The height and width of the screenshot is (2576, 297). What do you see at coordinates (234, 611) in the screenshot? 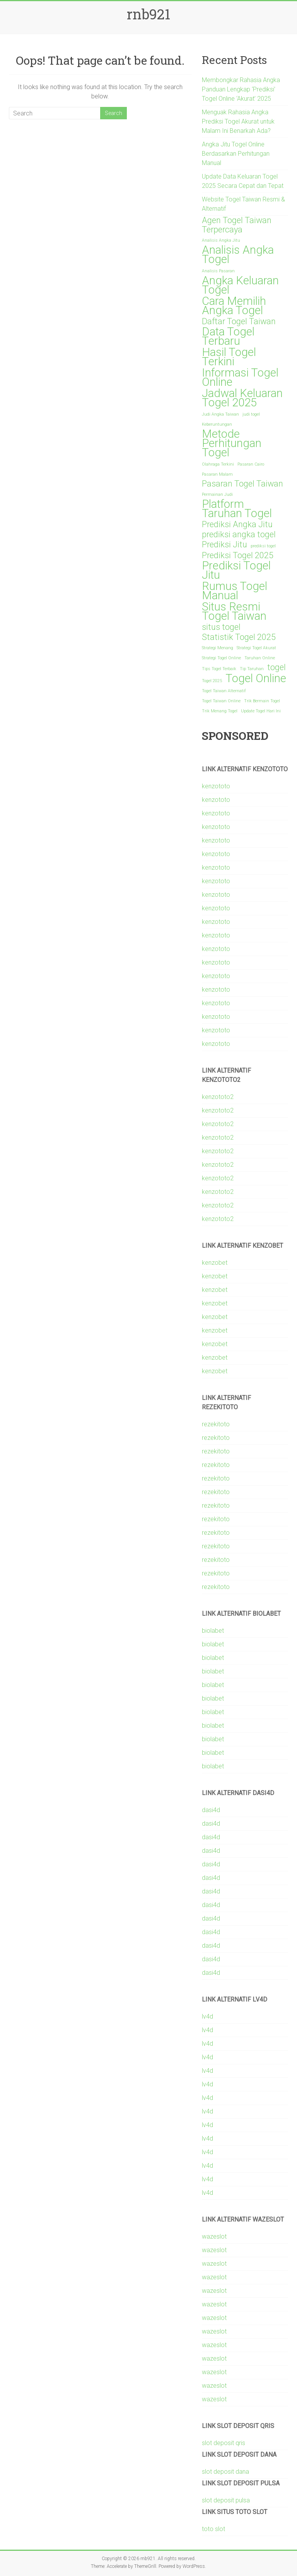
I see `Situs Resmi Togel Taiwan [Situs Resmi Togel Taiwan (3 items)]` at bounding box center [234, 611].